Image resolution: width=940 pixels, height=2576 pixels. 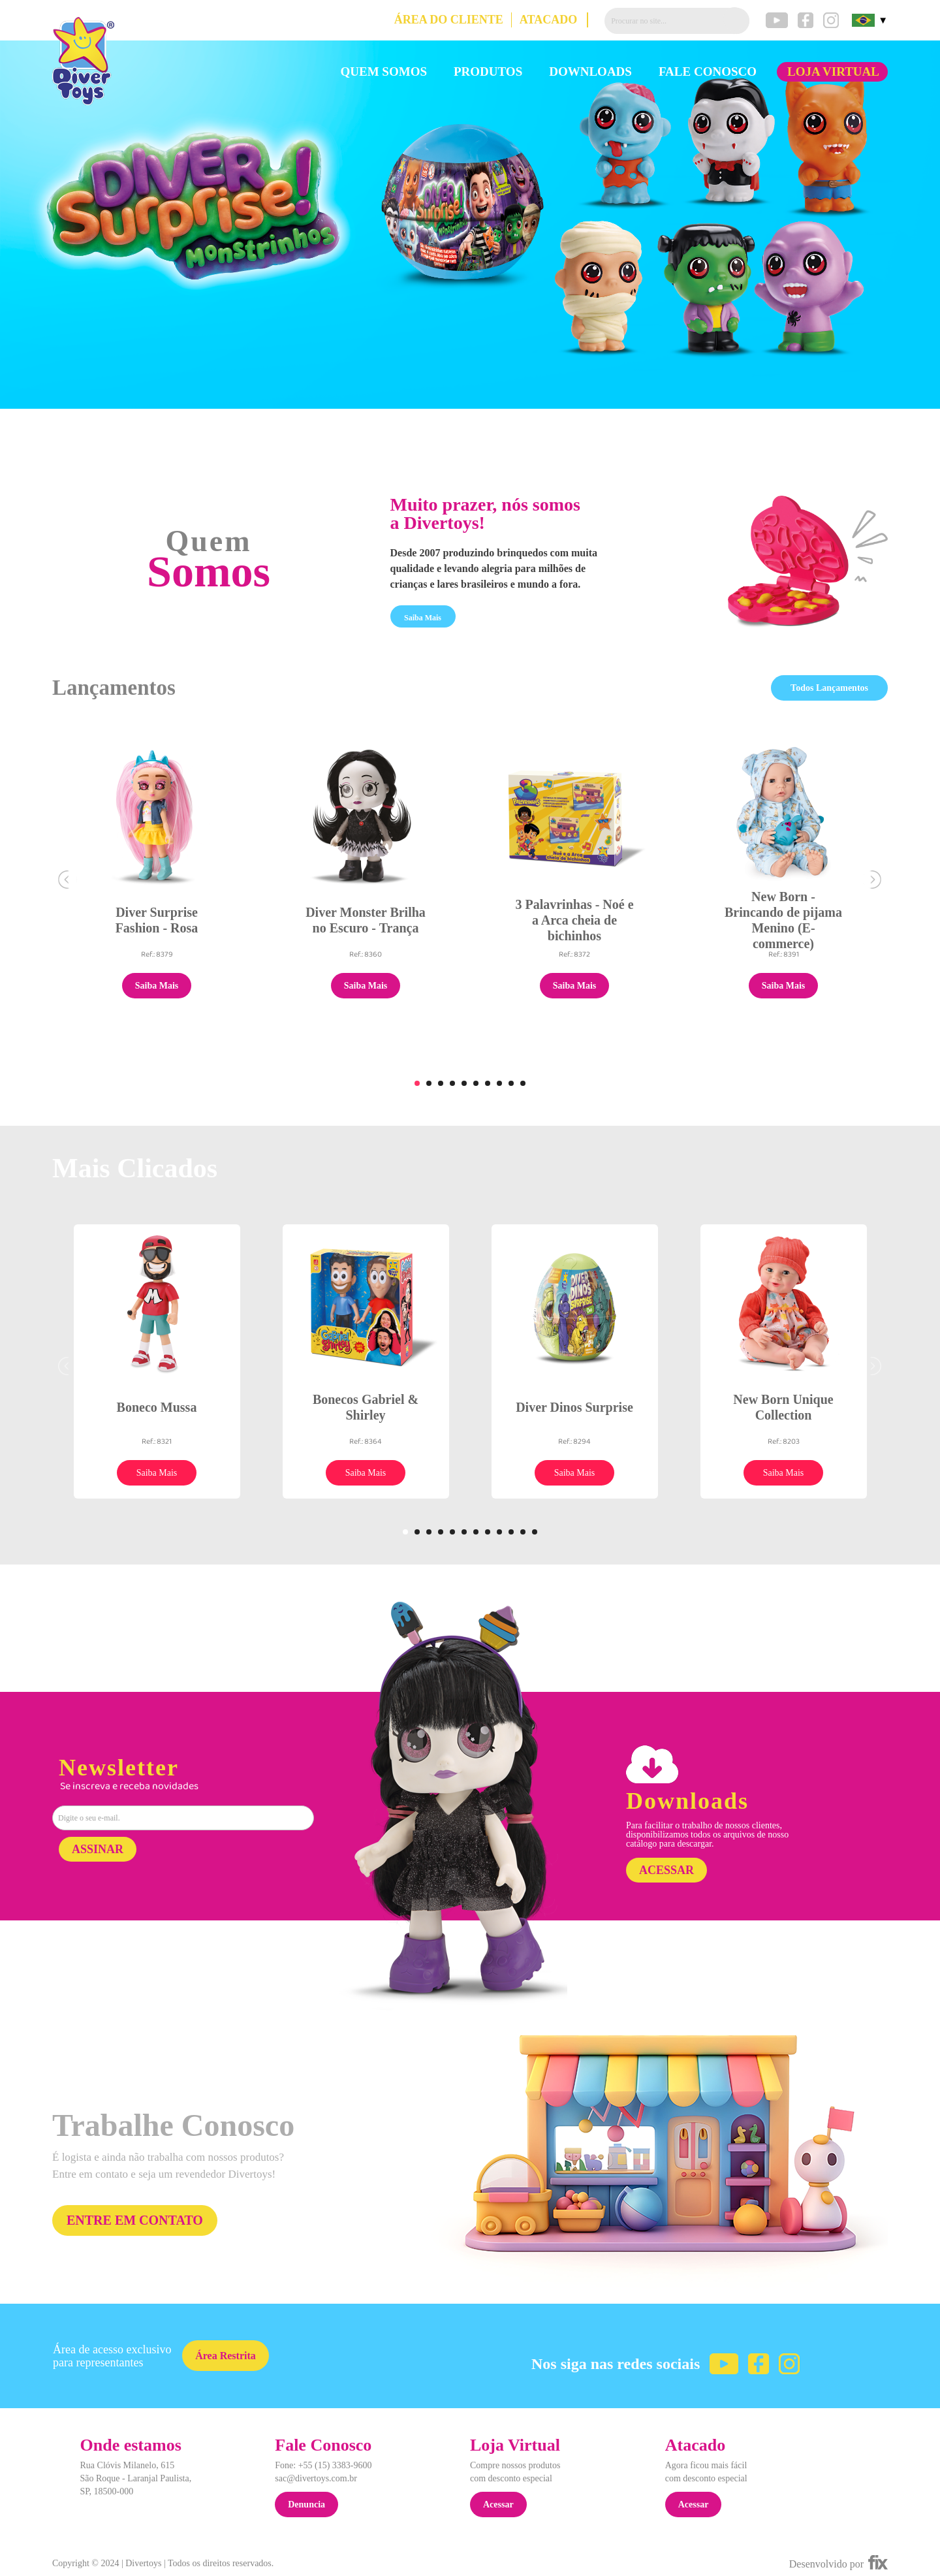 I want to click on DOWNLOADS, so click(x=590, y=71).